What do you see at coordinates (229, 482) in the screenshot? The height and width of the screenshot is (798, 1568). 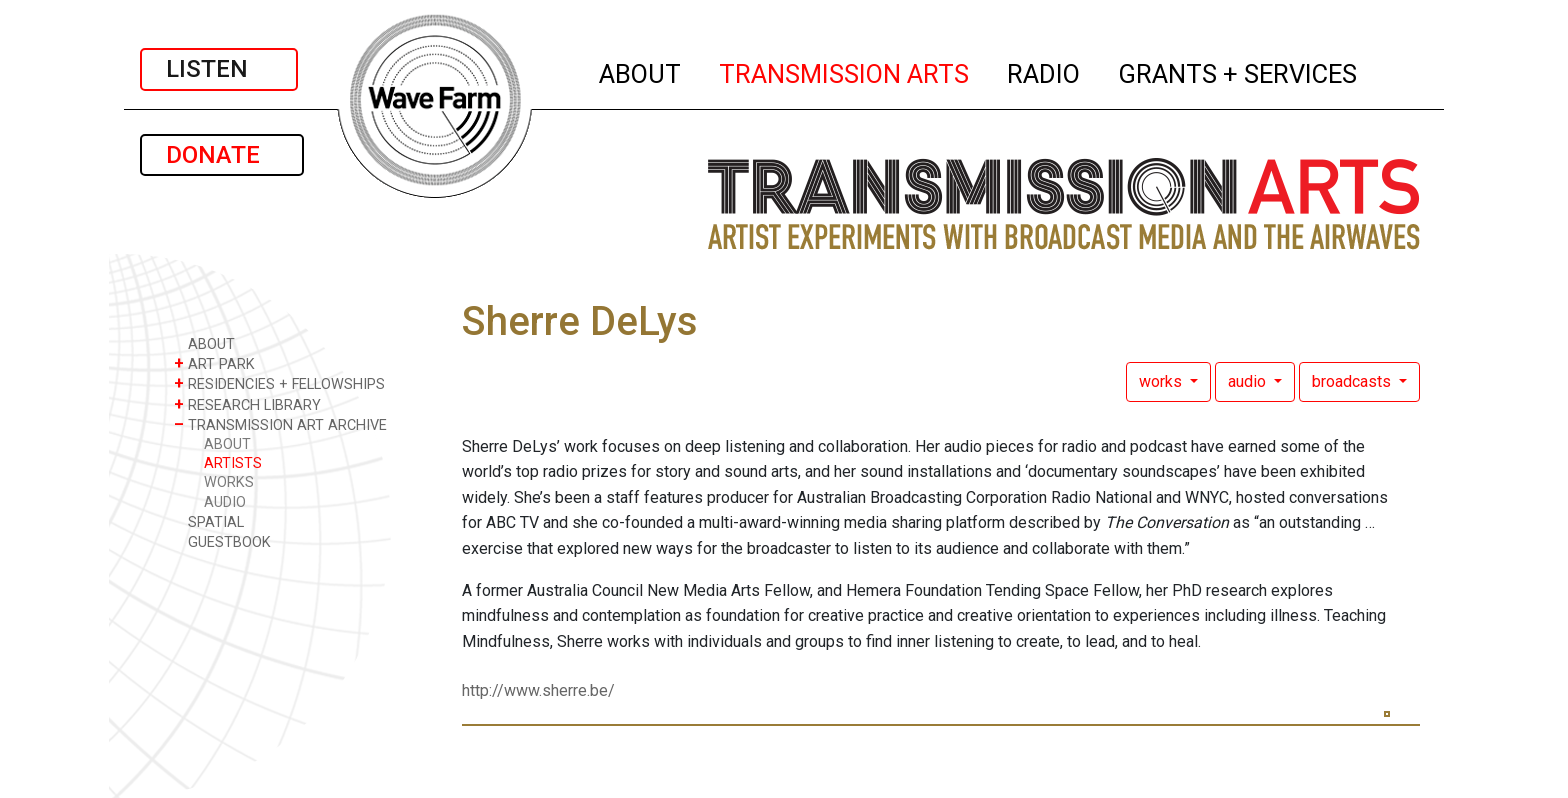 I see `WORKS` at bounding box center [229, 482].